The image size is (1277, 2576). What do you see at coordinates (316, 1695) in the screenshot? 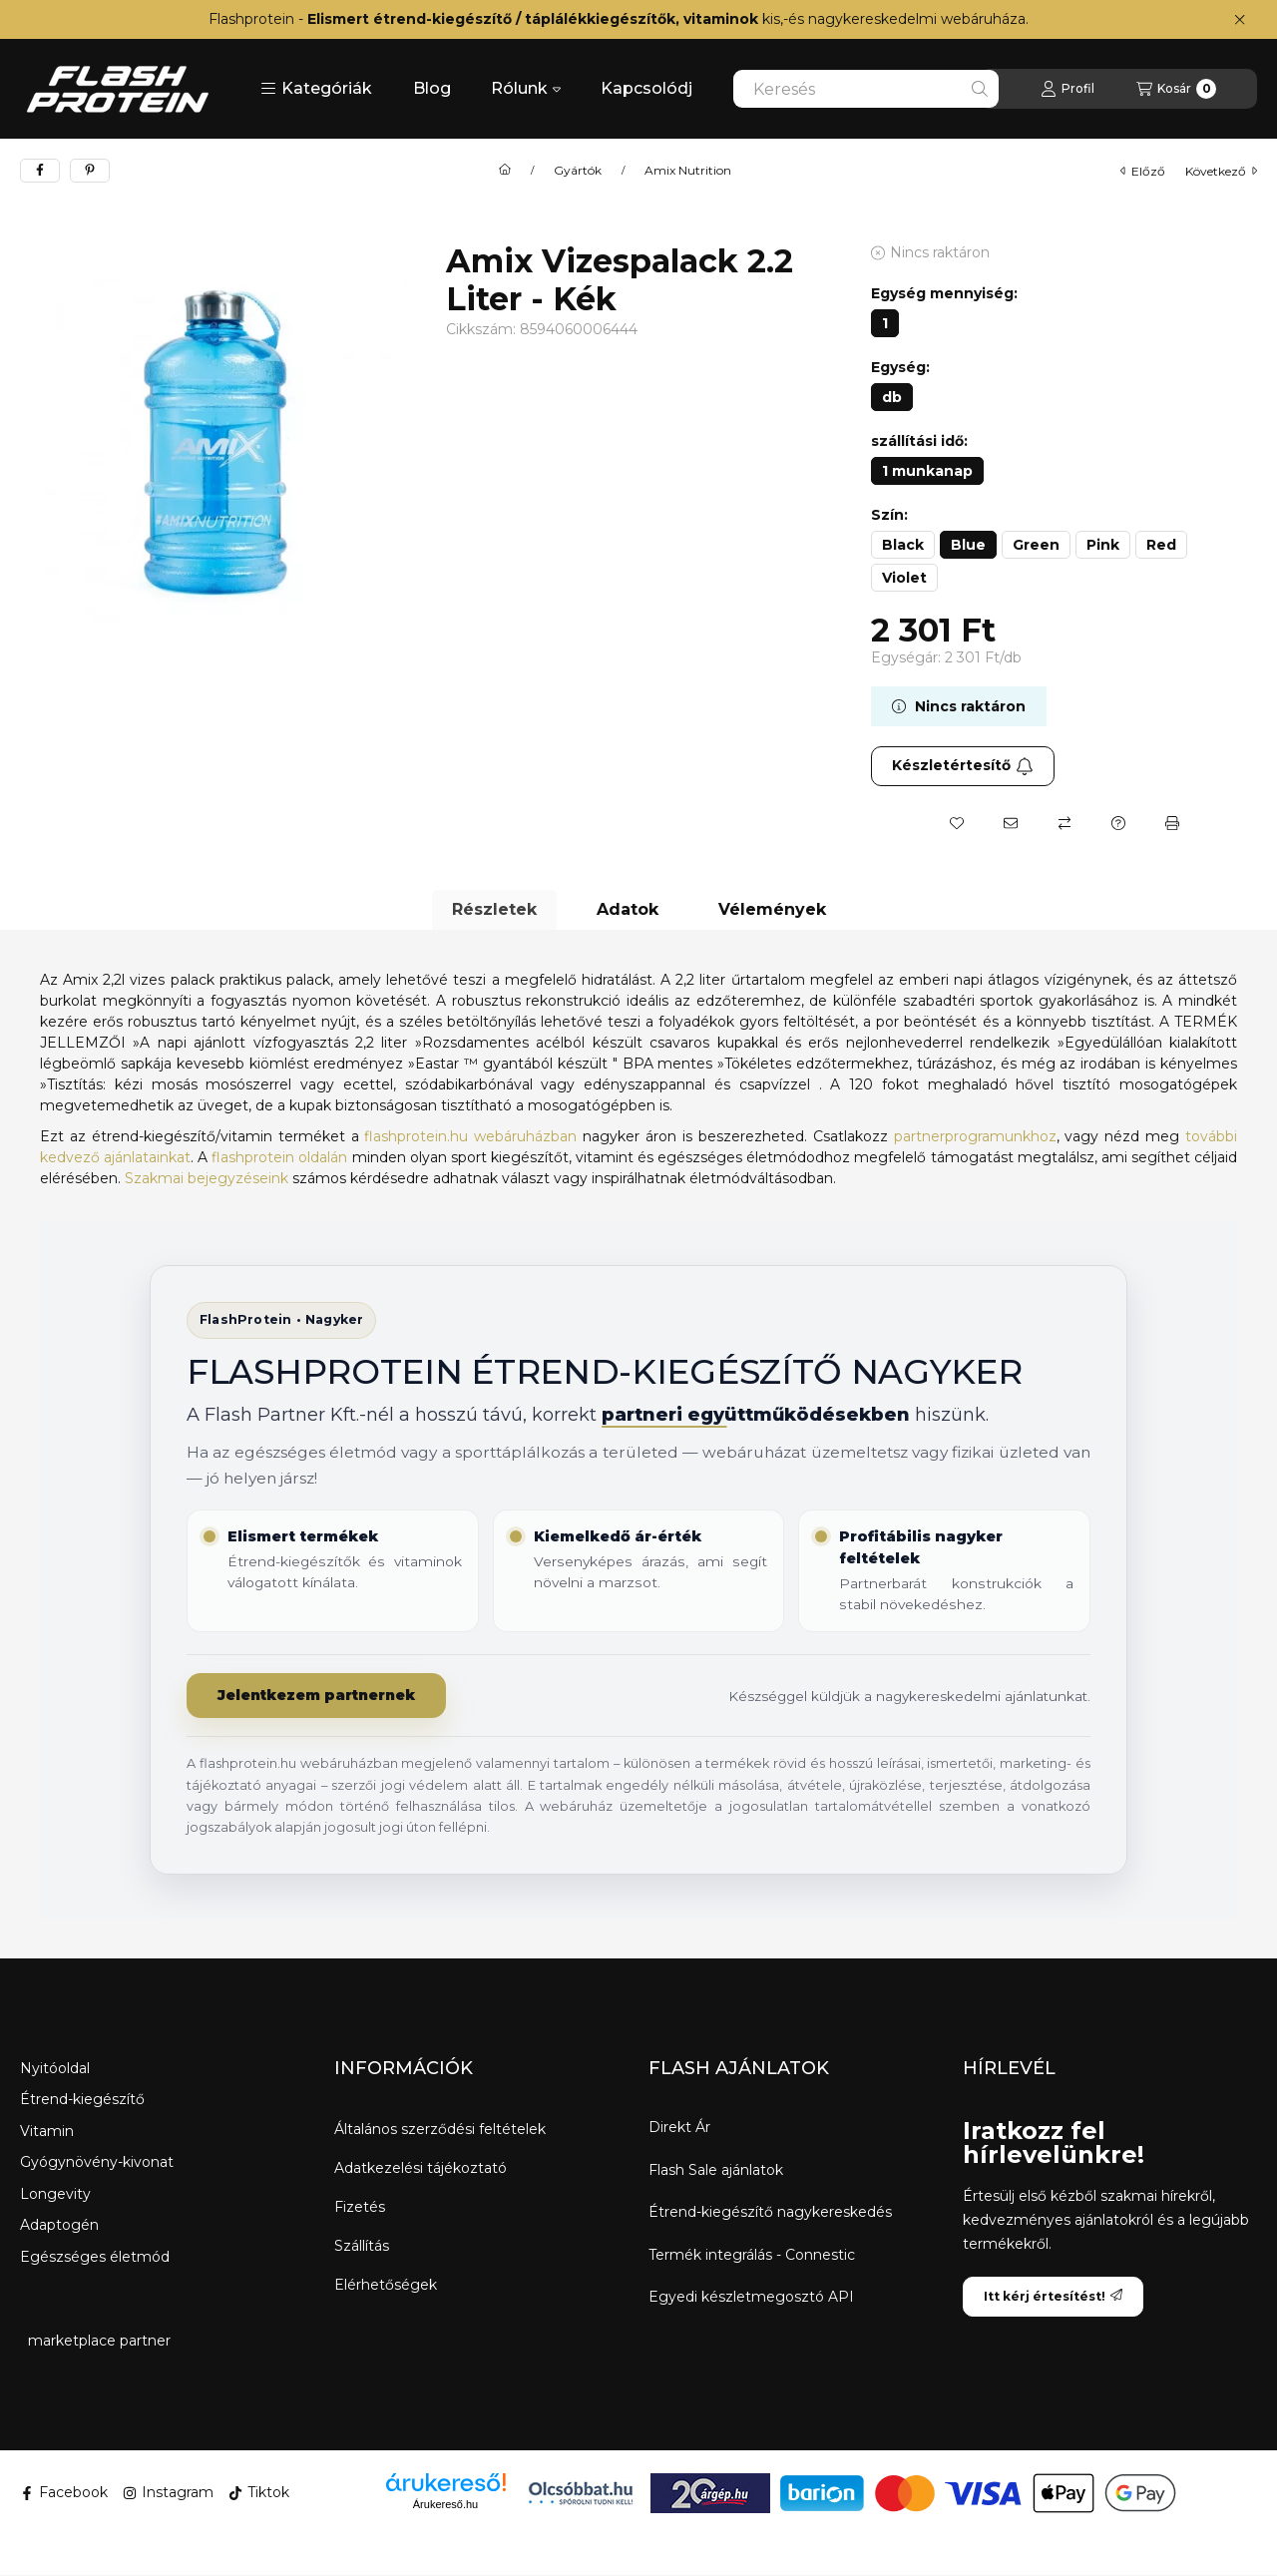
I see `Jelentkezem partnernek` at bounding box center [316, 1695].